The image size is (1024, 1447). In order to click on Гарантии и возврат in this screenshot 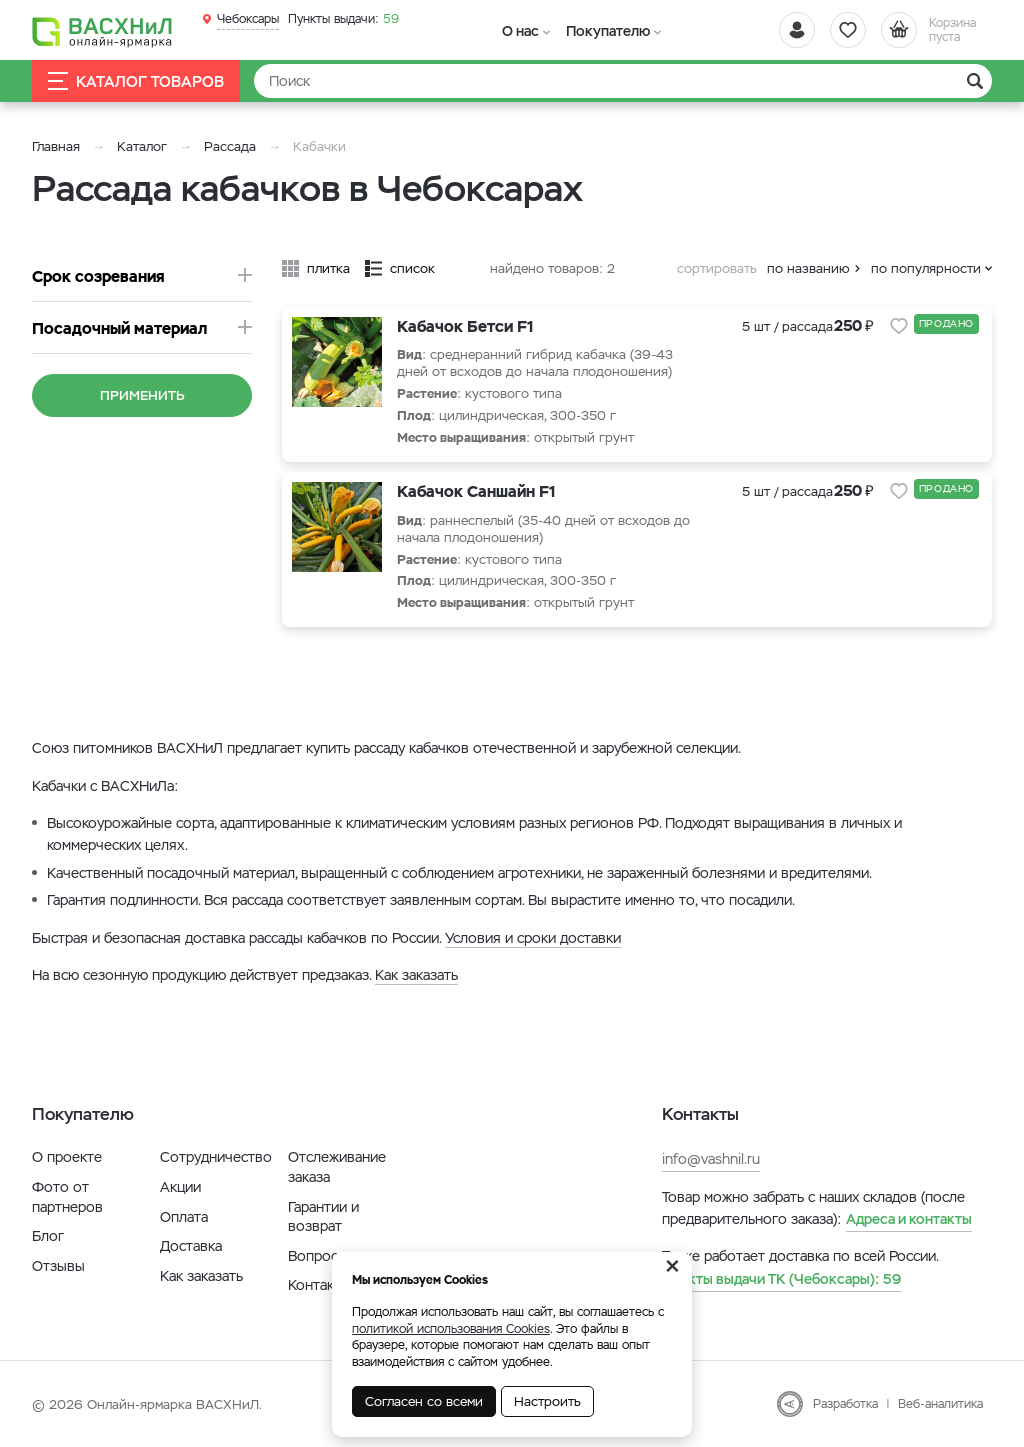, I will do `click(323, 1217)`.